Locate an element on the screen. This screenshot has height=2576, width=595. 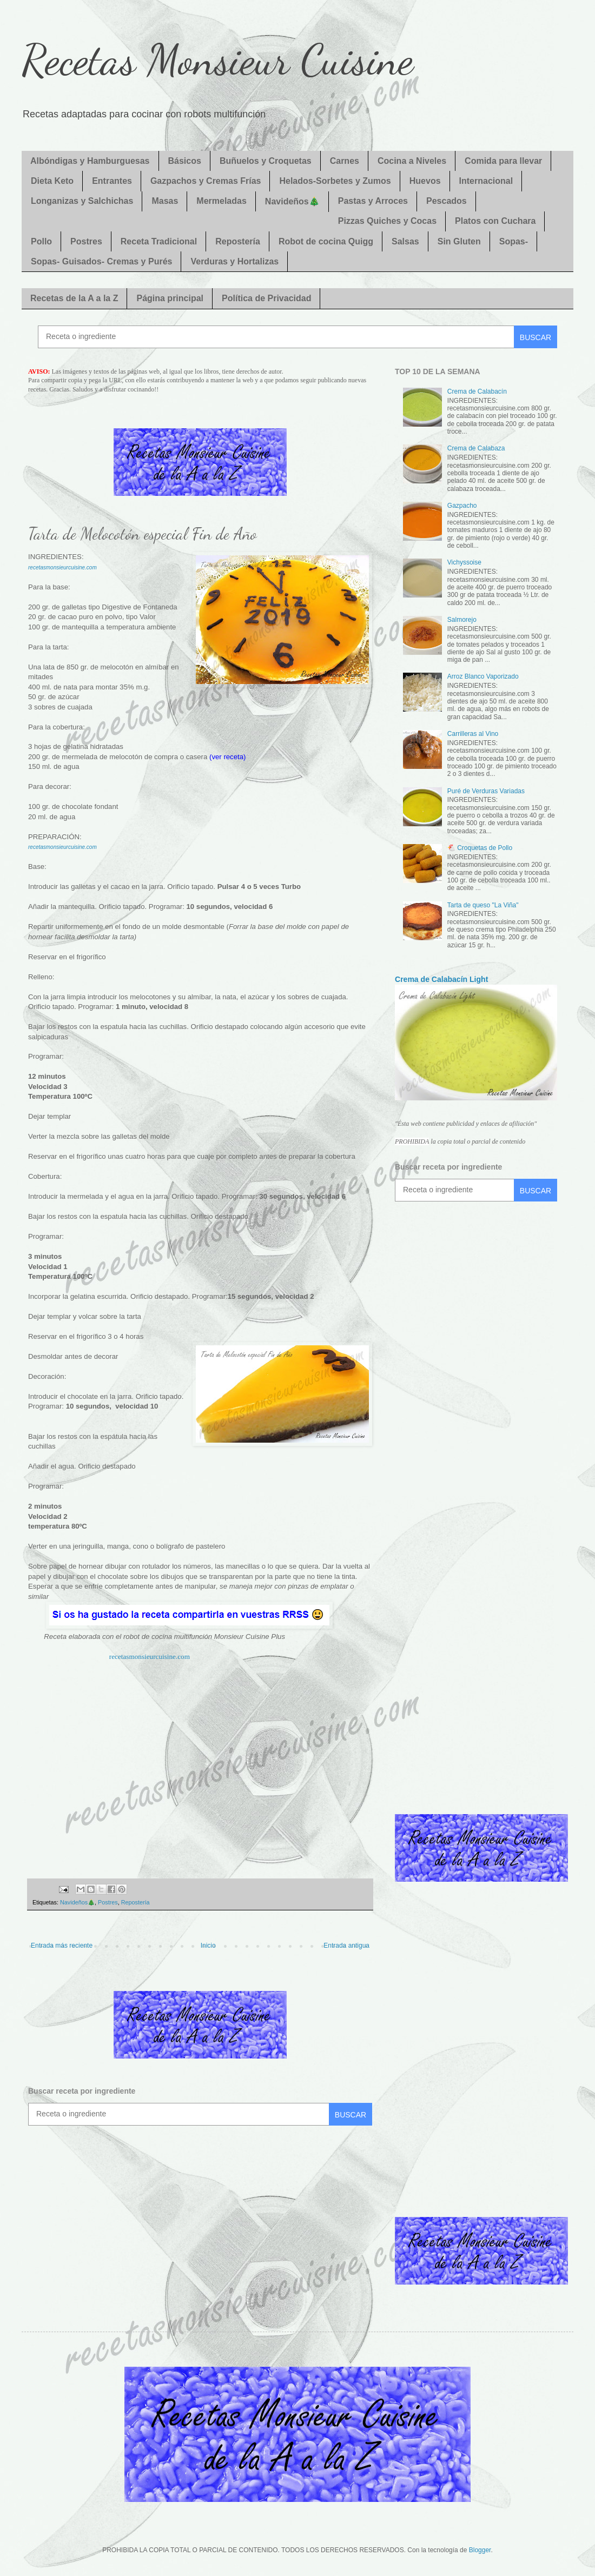
Helados-Sorbetes y Zumos is located at coordinates (335, 180).